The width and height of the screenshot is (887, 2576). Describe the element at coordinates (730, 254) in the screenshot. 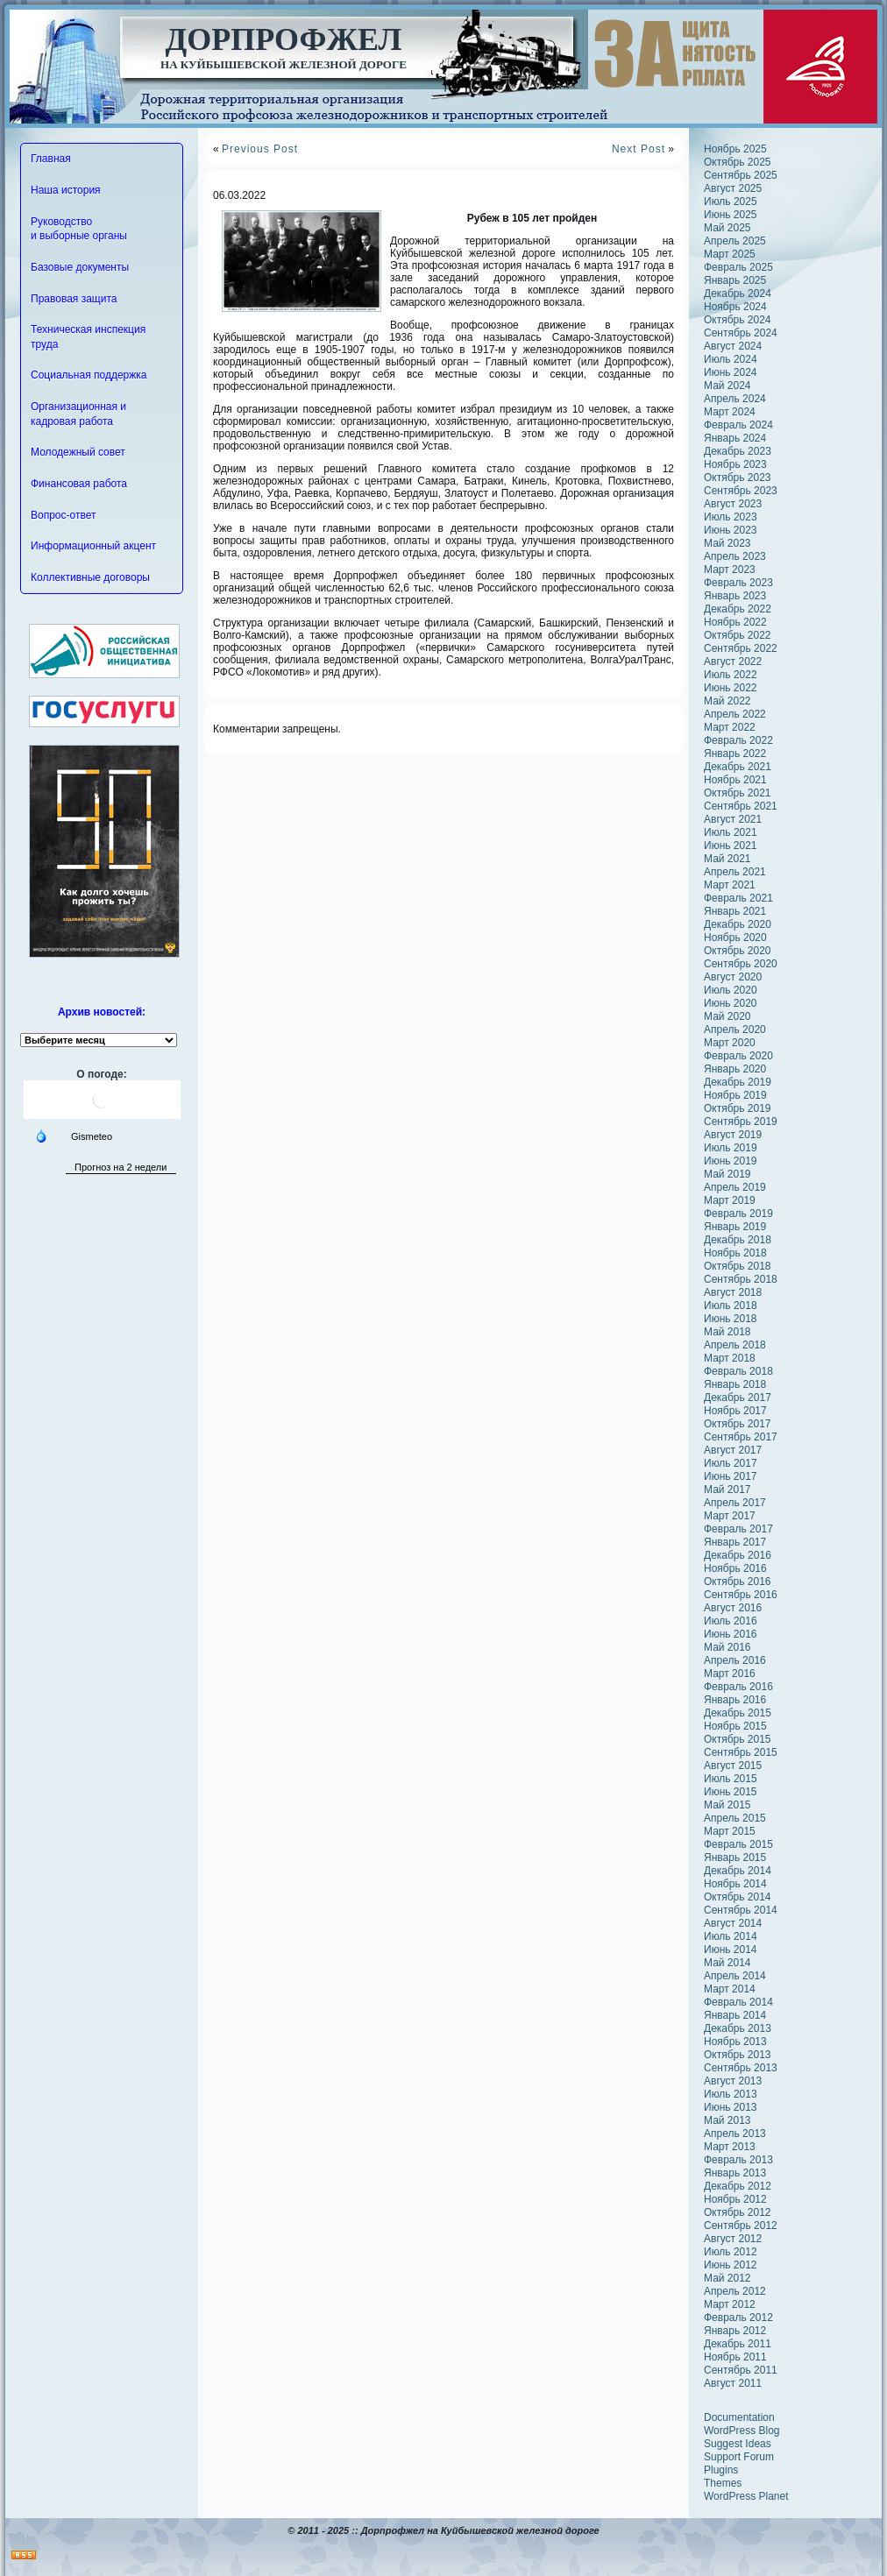

I see `Март 2025` at that location.